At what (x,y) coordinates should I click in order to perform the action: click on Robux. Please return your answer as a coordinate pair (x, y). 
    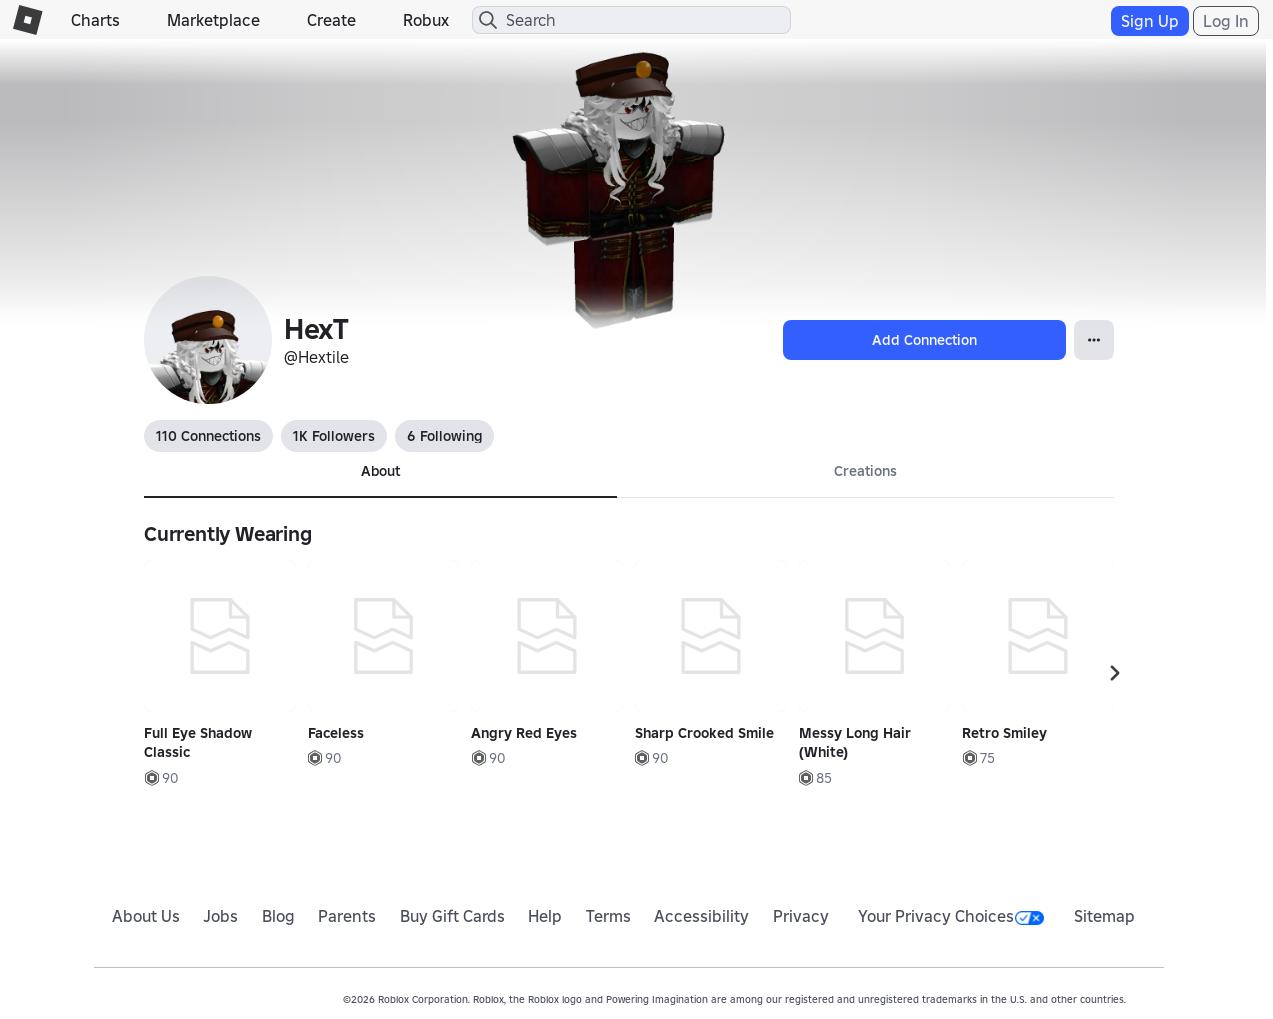
    Looking at the image, I should click on (426, 20).